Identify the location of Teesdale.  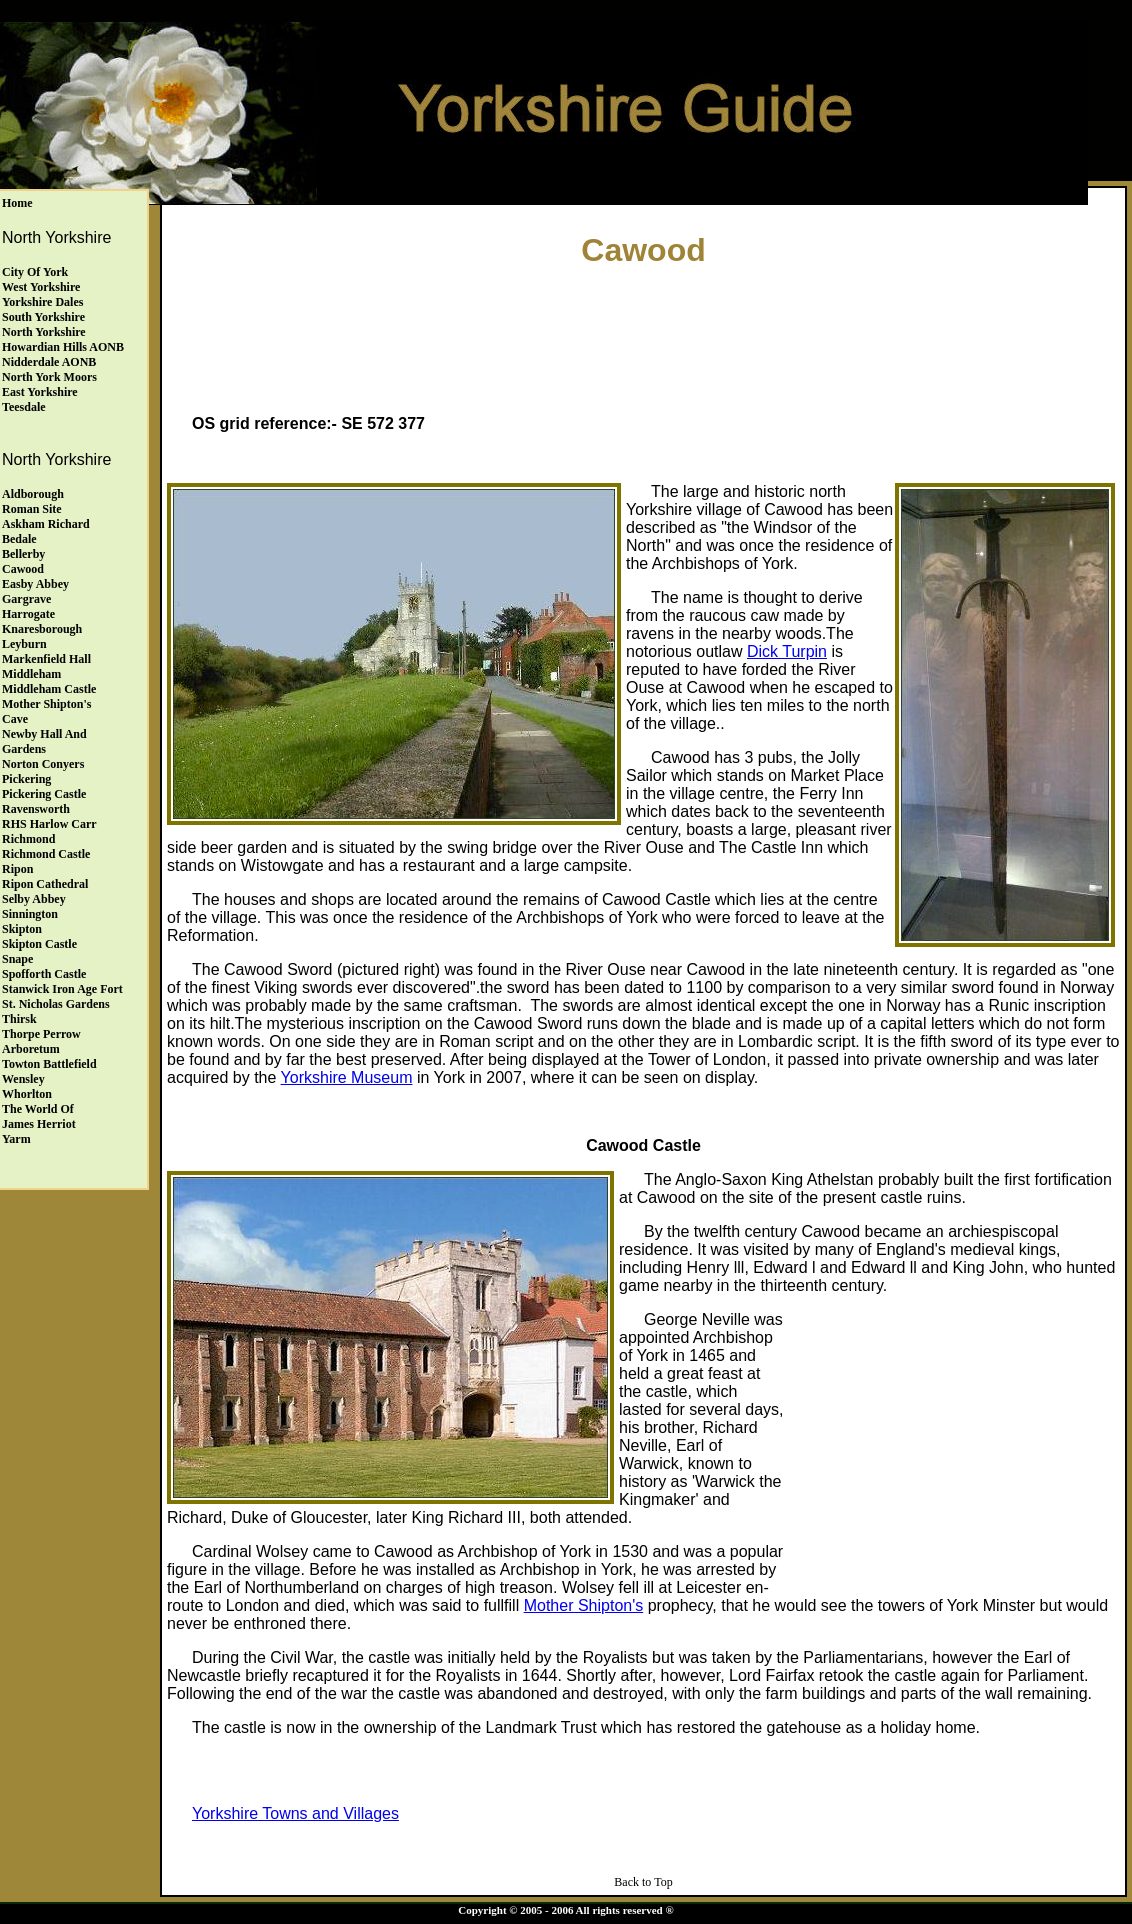
(24, 407).